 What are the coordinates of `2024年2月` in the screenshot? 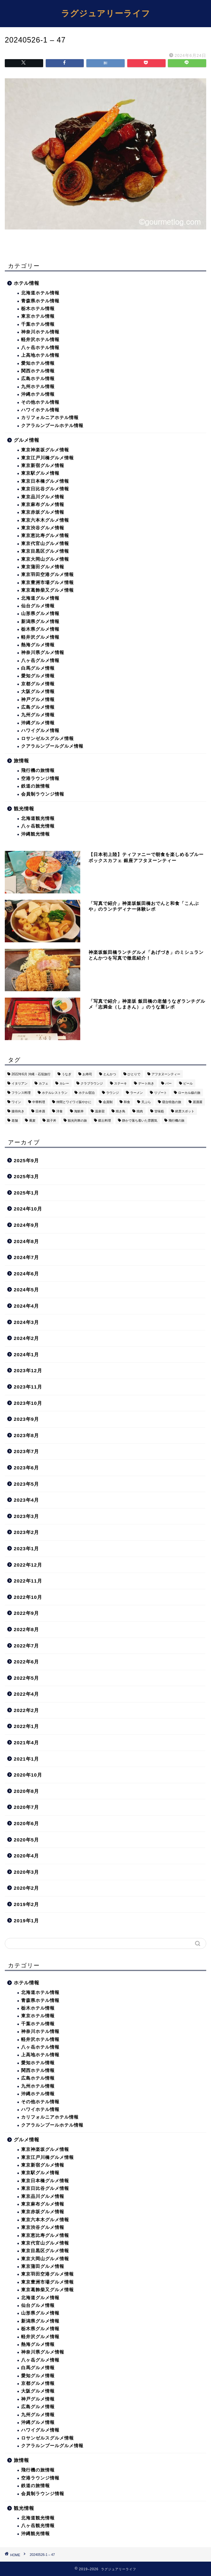 It's located at (26, 1338).